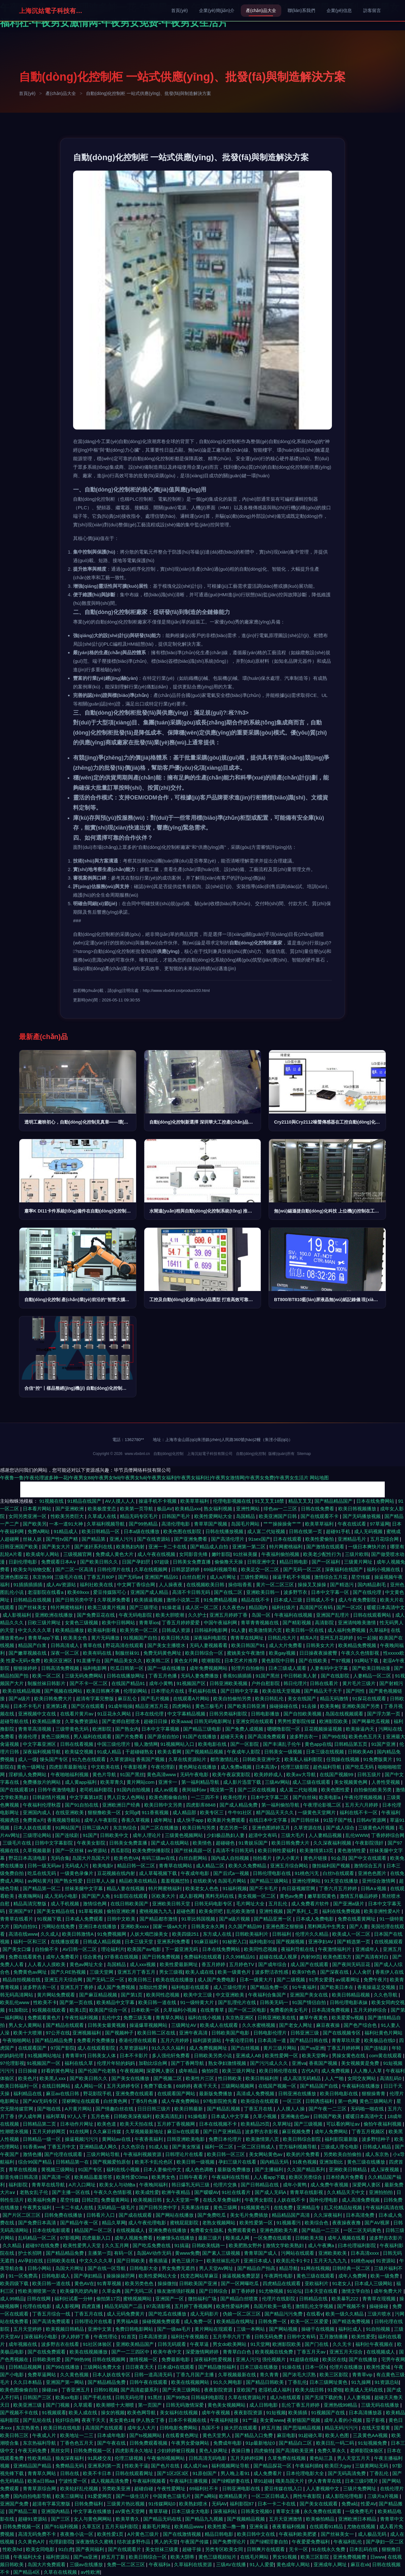 Image resolution: width=405 pixels, height=2576 pixels. Describe the element at coordinates (257, 1896) in the screenshot. I see `美女视频一区二区` at that location.